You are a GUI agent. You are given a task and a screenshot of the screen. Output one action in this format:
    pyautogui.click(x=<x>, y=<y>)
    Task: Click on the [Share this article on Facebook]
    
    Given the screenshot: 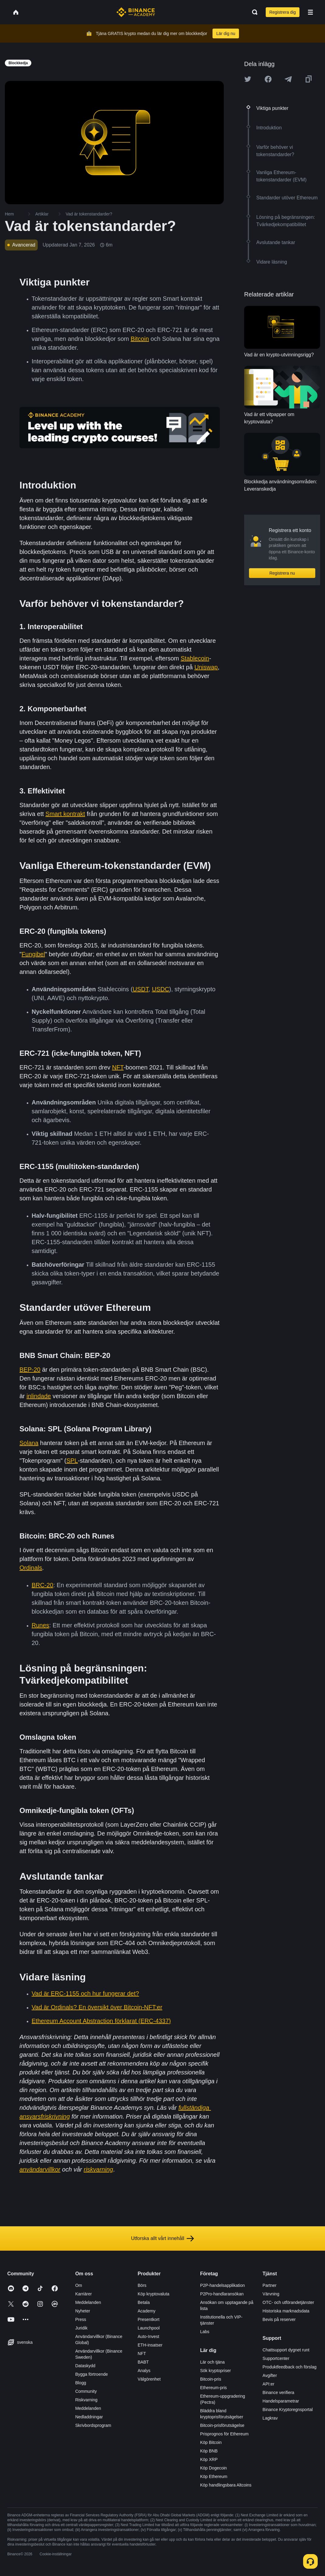 What is the action you would take?
    pyautogui.click(x=268, y=79)
    